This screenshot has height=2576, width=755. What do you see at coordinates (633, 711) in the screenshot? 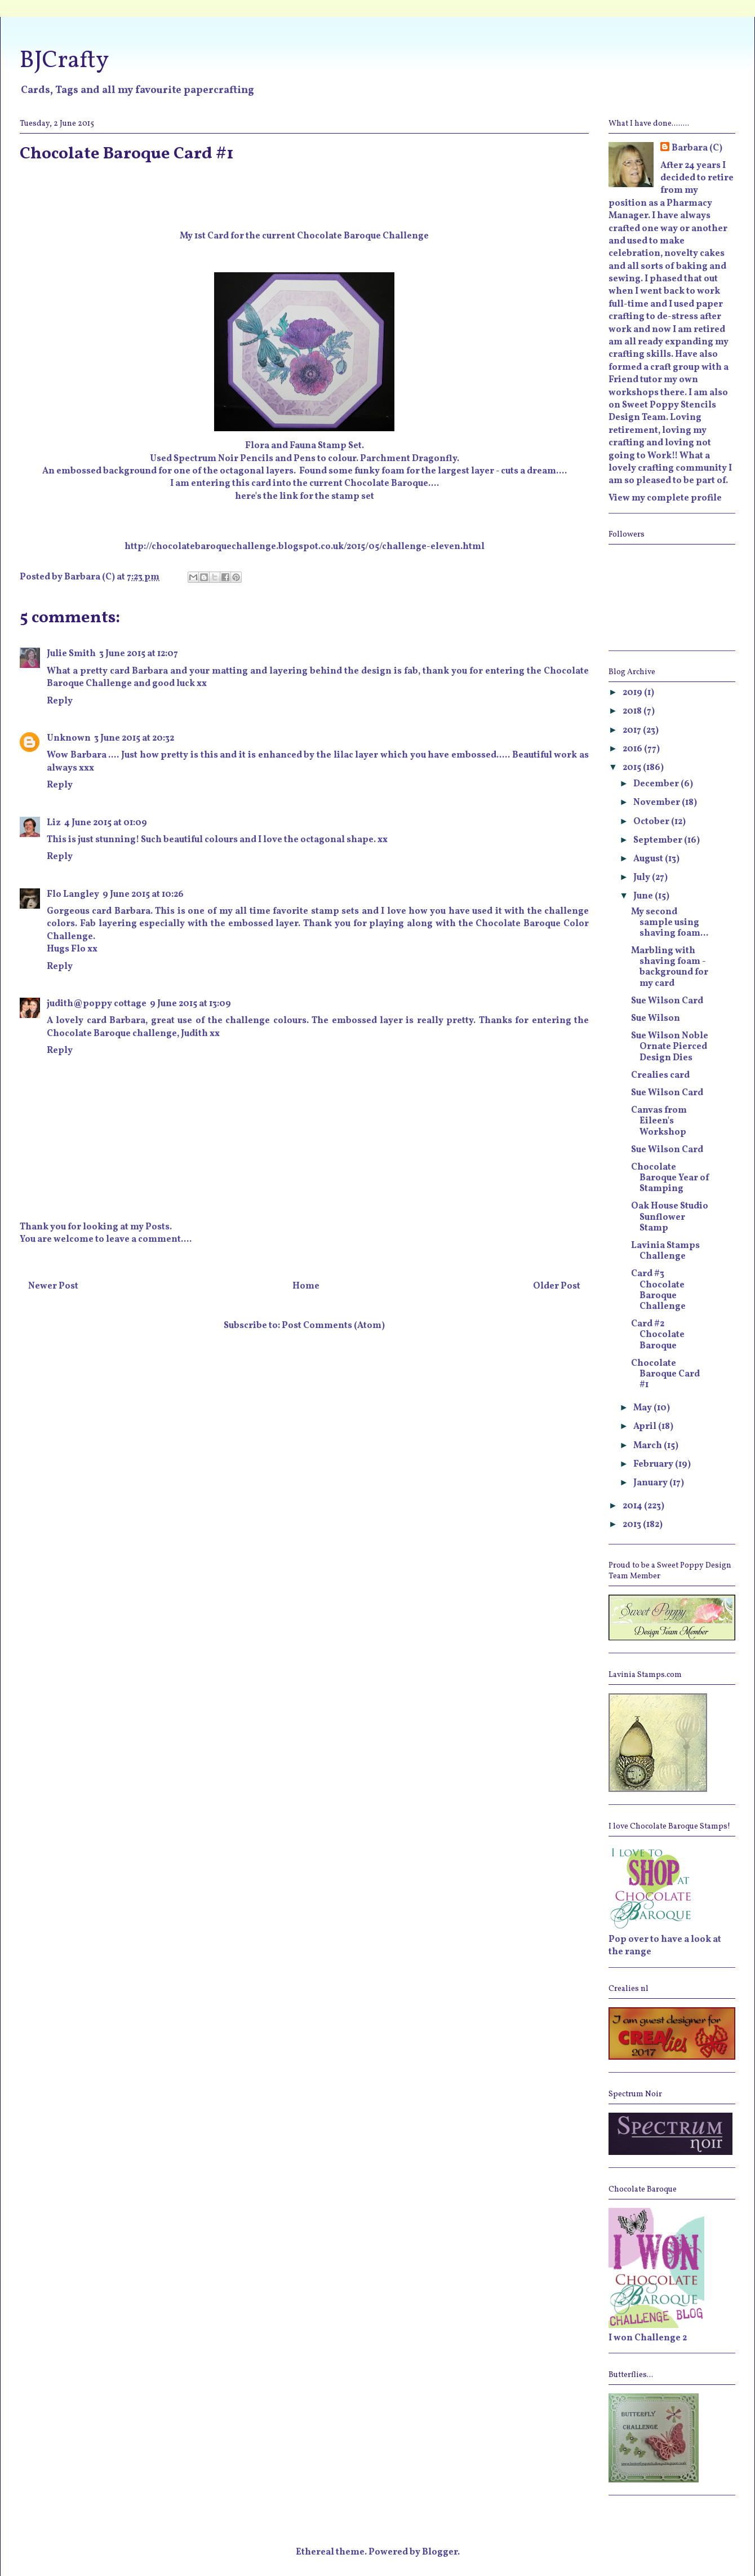
I see `2018` at bounding box center [633, 711].